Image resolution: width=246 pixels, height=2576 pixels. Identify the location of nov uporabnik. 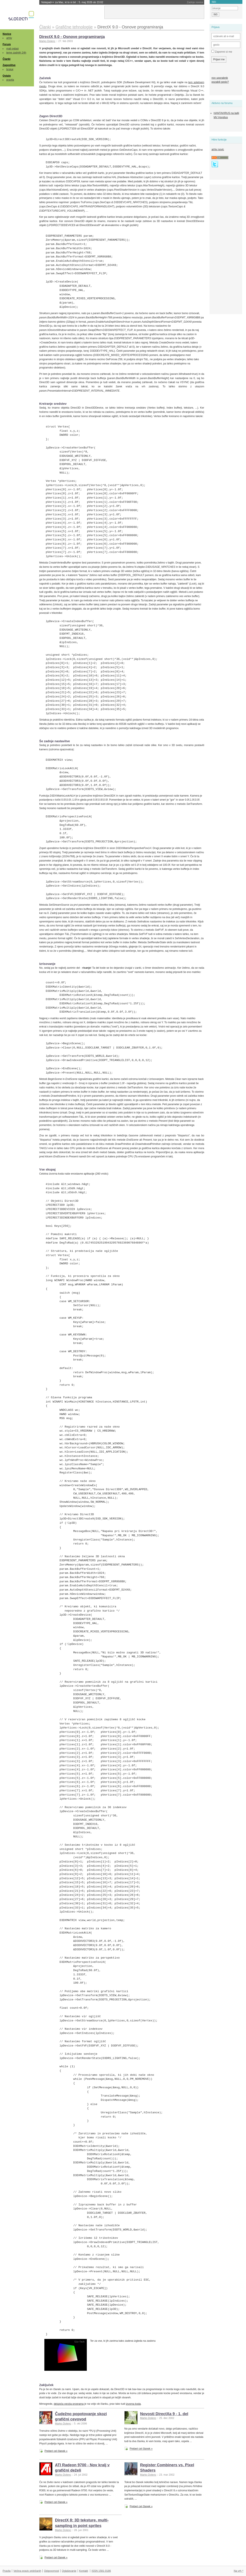
(219, 77).